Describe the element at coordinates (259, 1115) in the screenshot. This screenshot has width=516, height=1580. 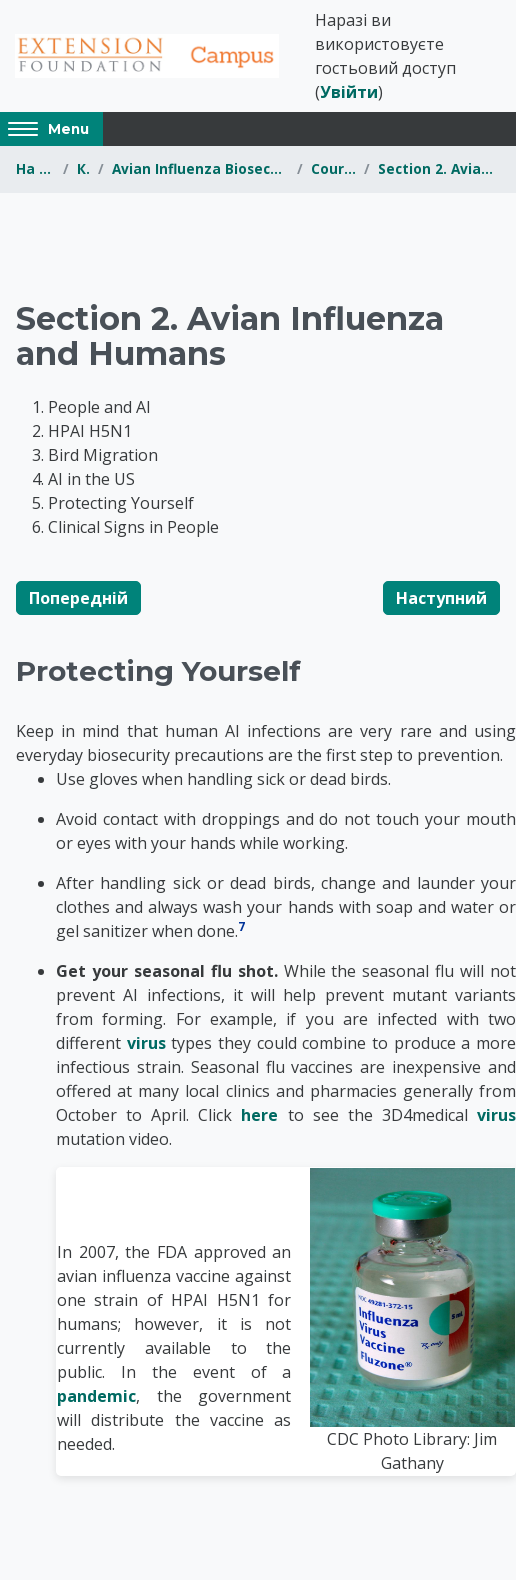
I see `here` at that location.